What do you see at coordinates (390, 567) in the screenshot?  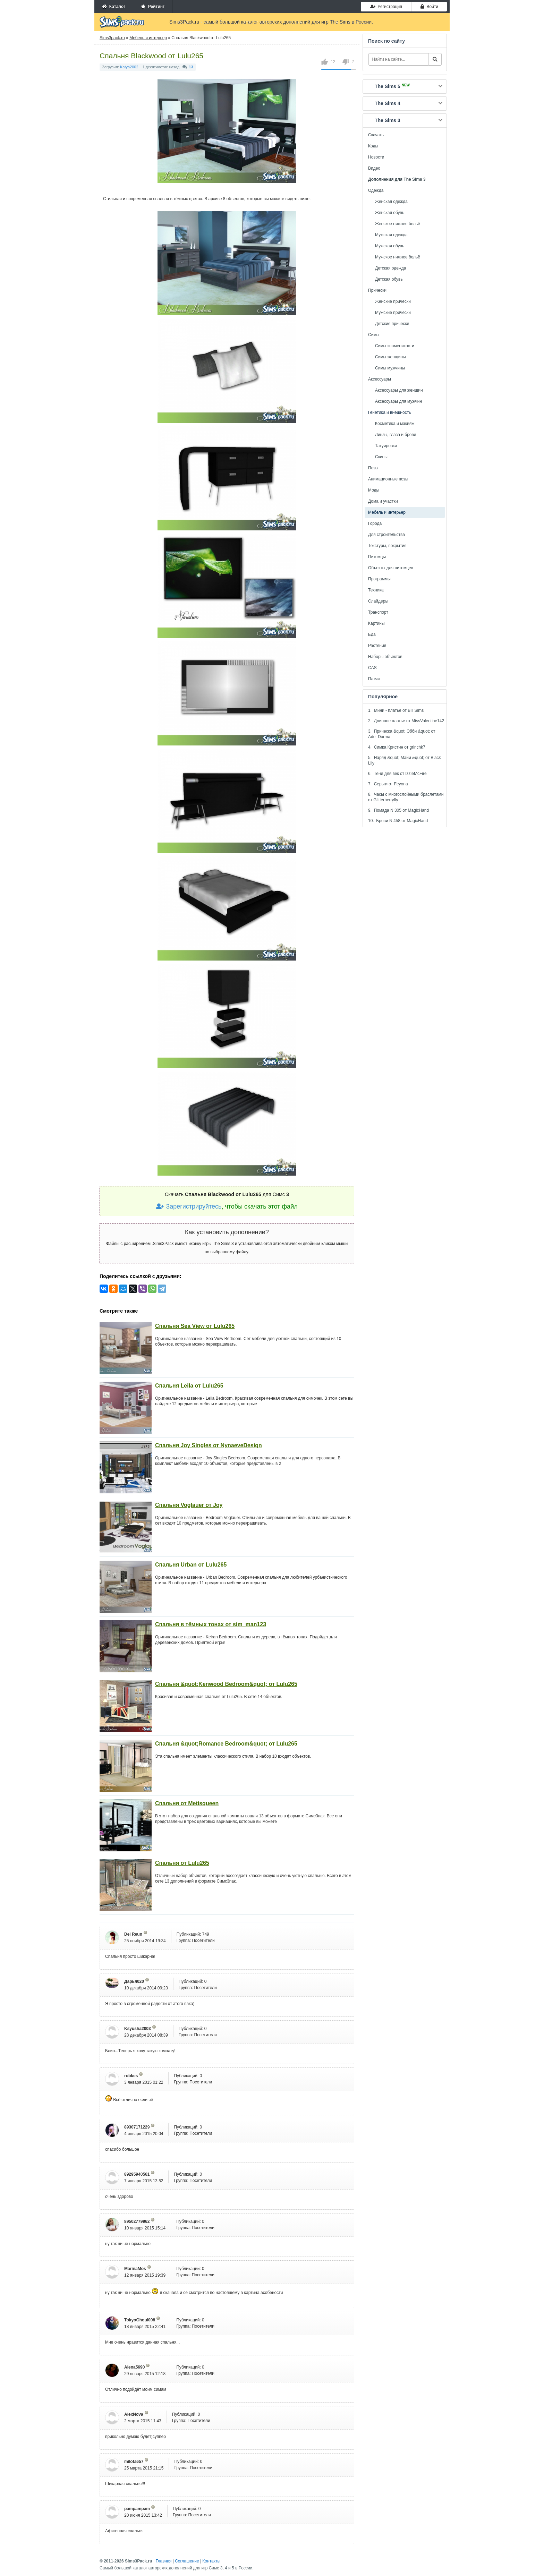 I see `Объекты для питомцев` at bounding box center [390, 567].